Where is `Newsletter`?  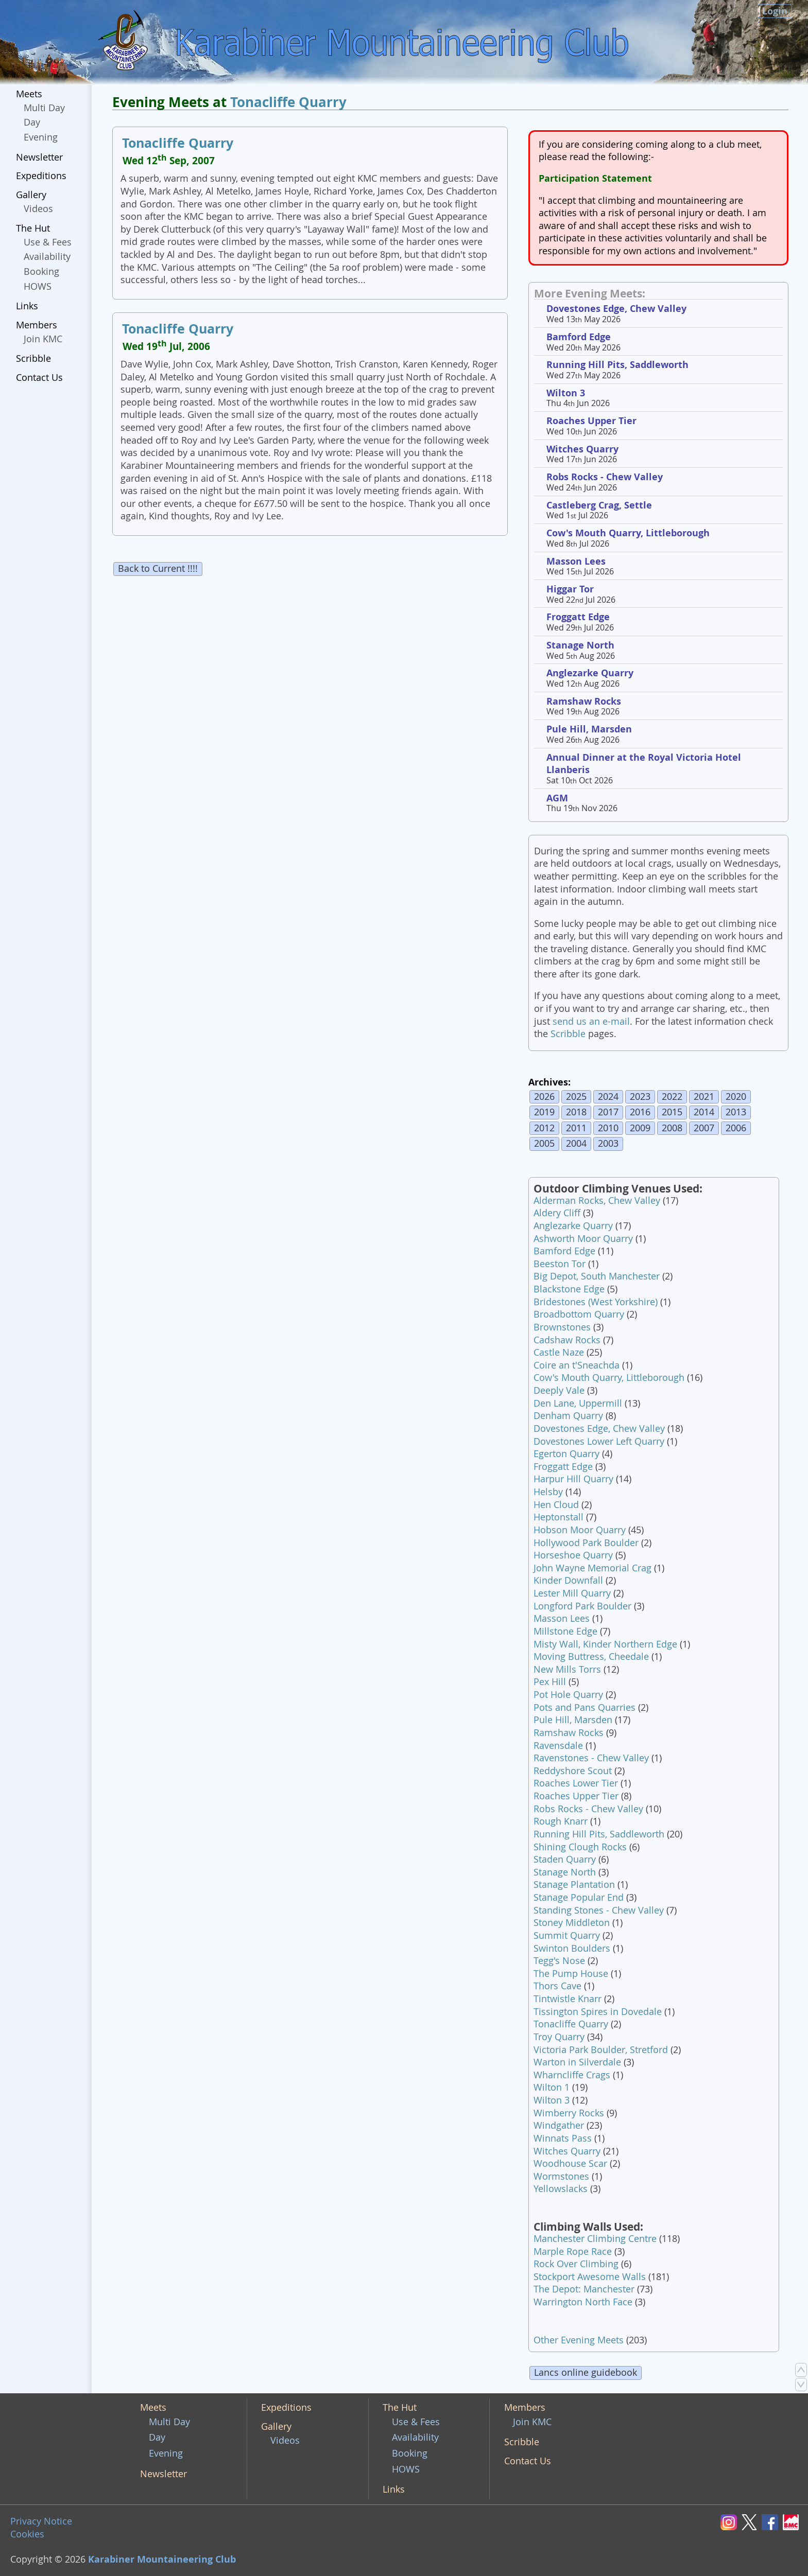 Newsletter is located at coordinates (39, 157).